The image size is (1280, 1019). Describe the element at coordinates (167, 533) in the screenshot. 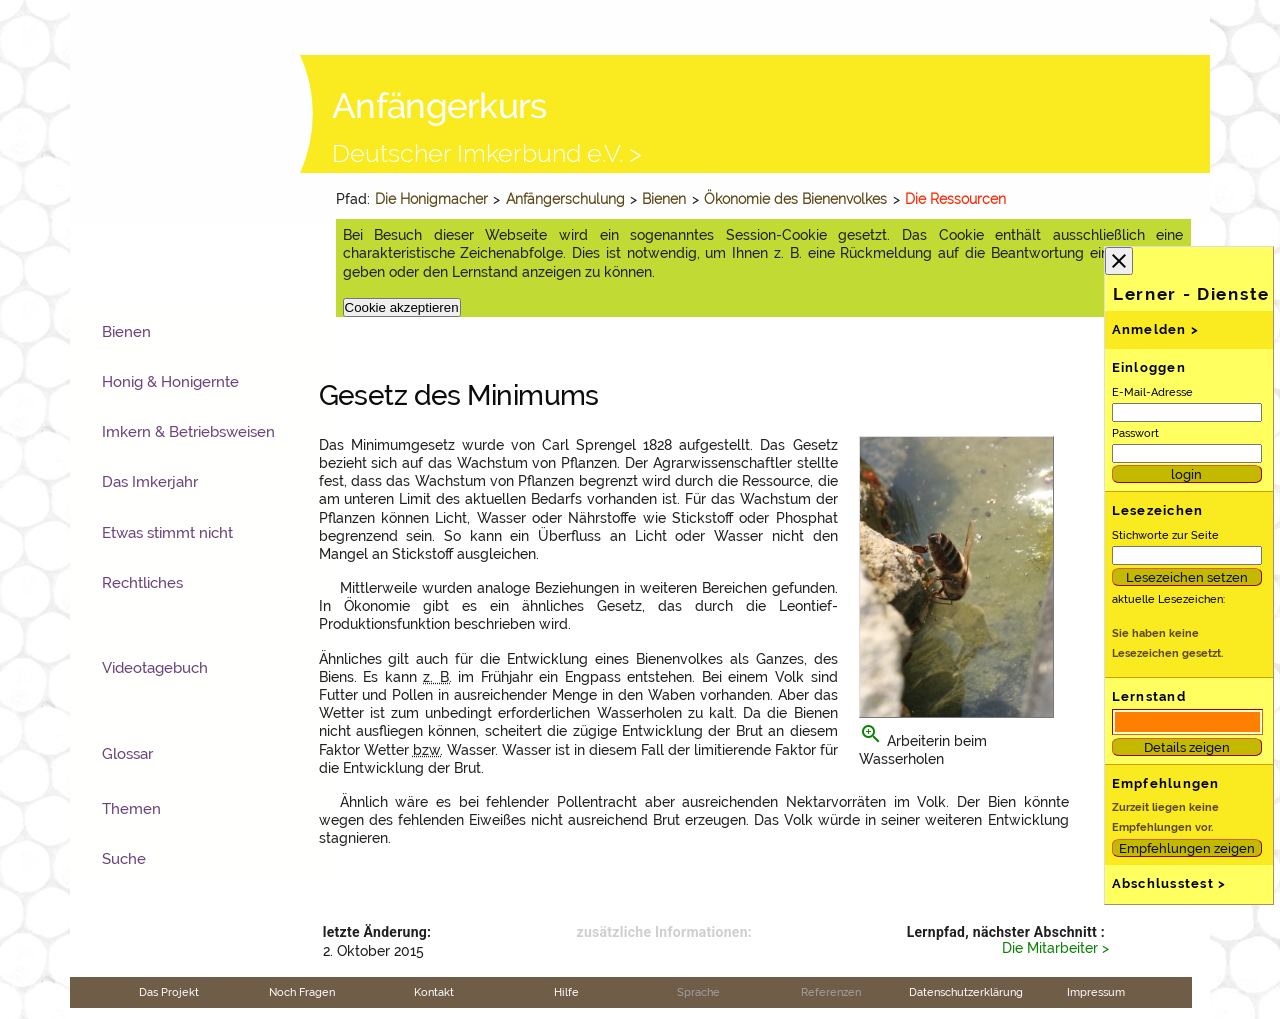

I see `Etwas stimmt nicht` at that location.